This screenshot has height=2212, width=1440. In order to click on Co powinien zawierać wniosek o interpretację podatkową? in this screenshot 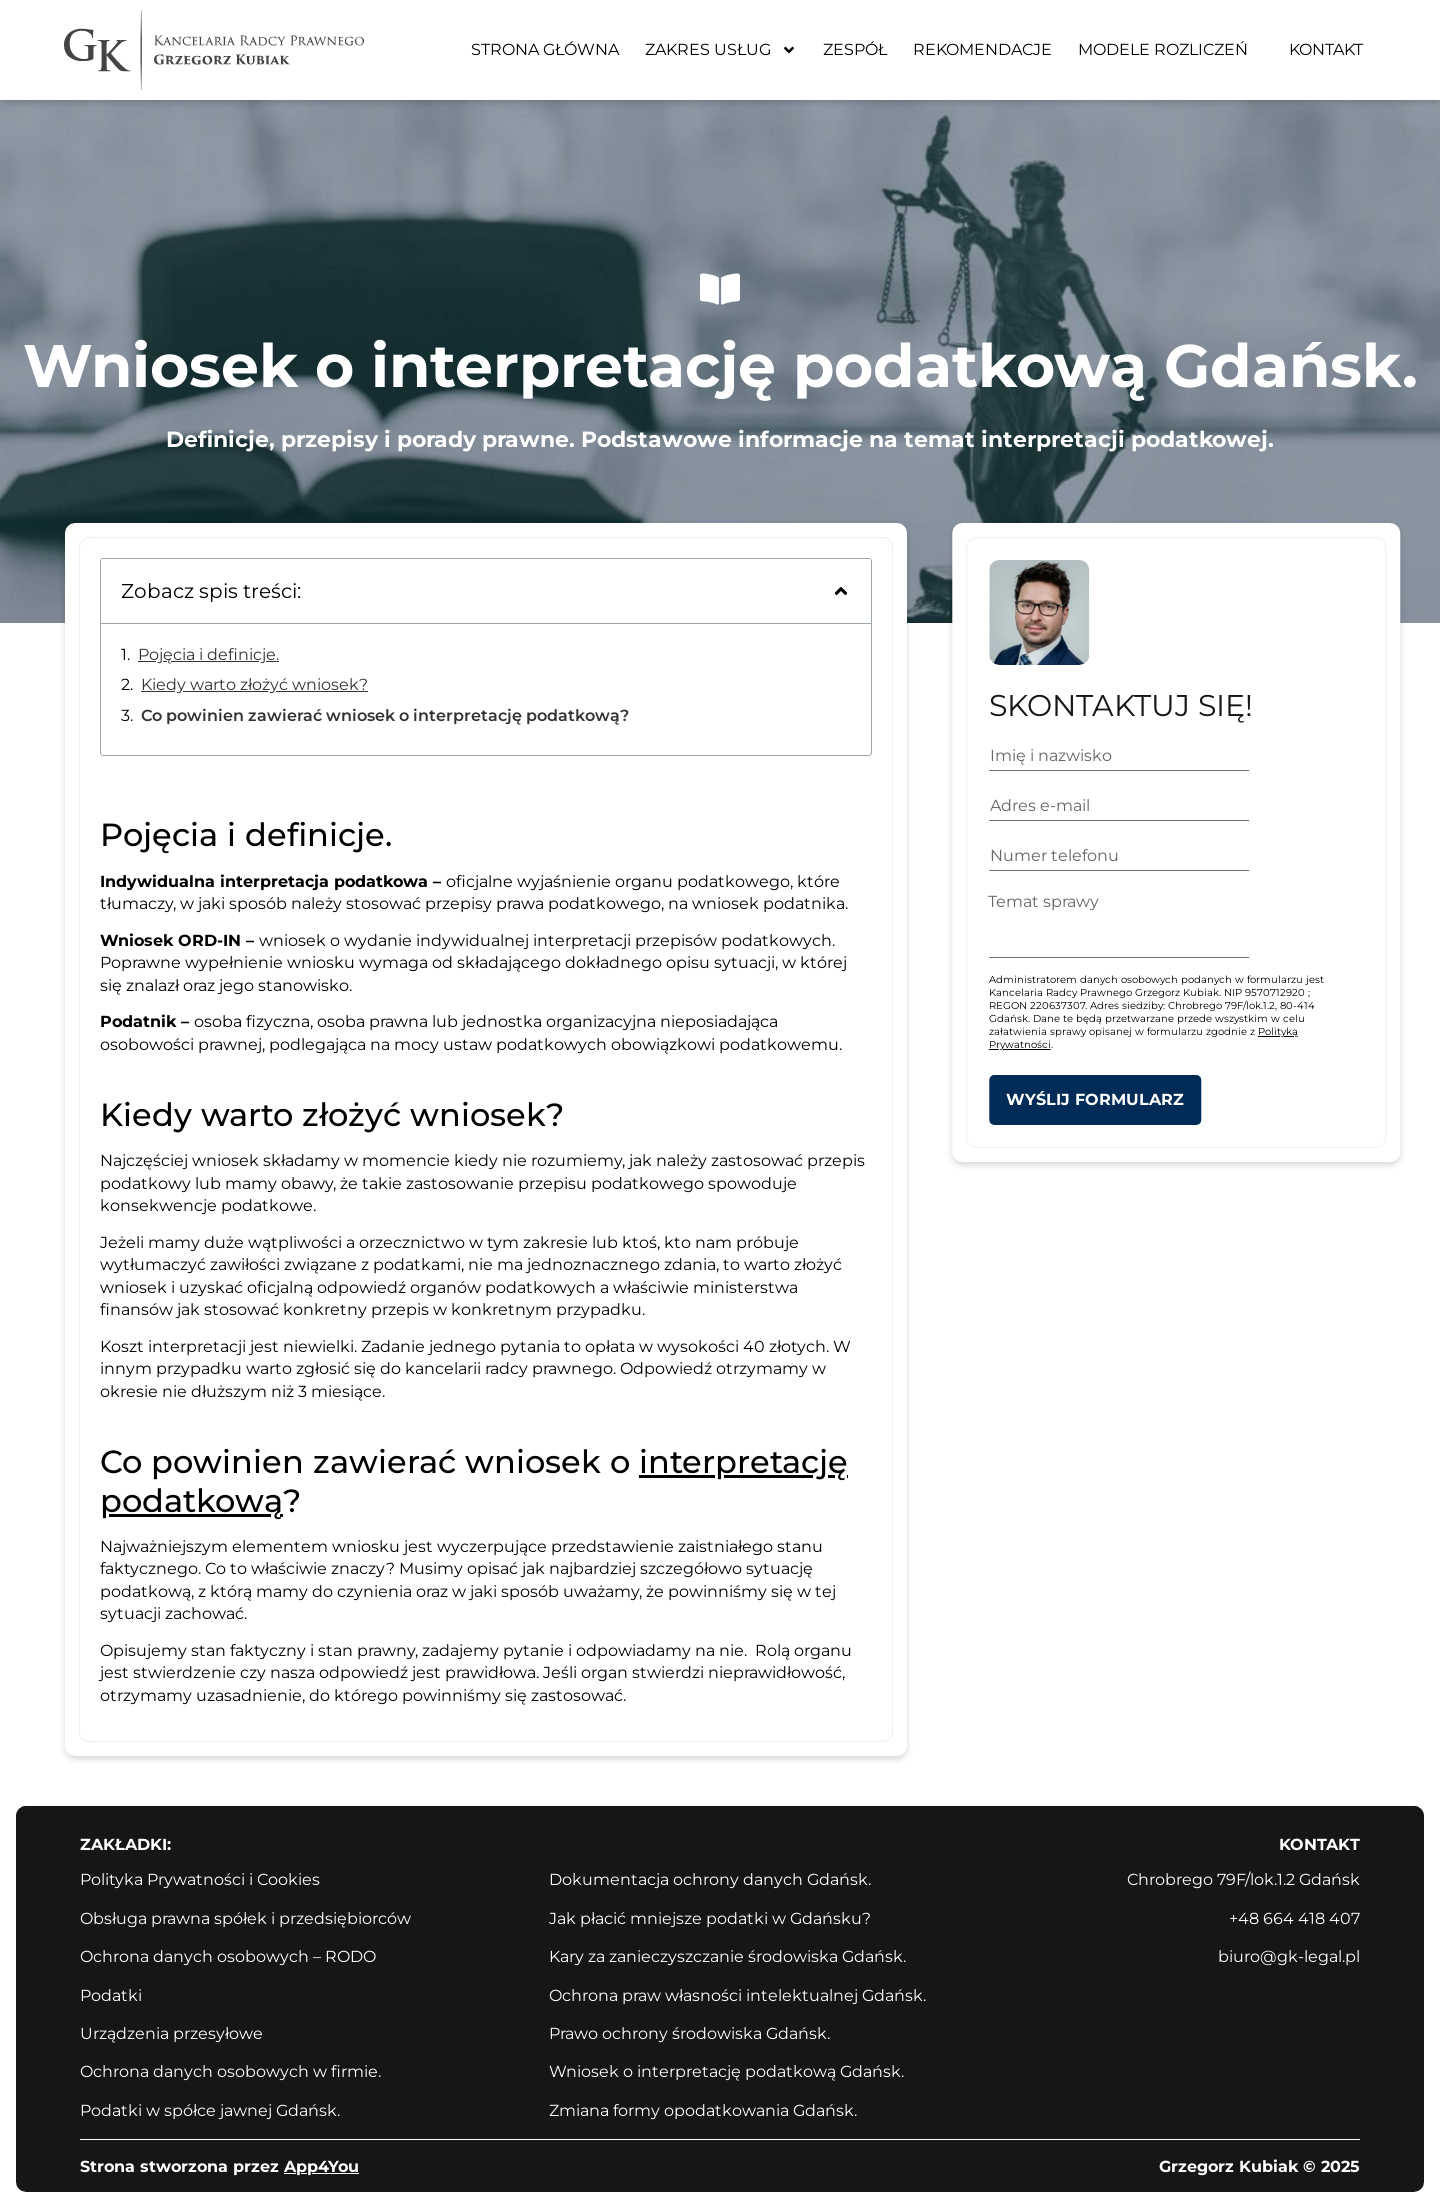, I will do `click(385, 715)`.